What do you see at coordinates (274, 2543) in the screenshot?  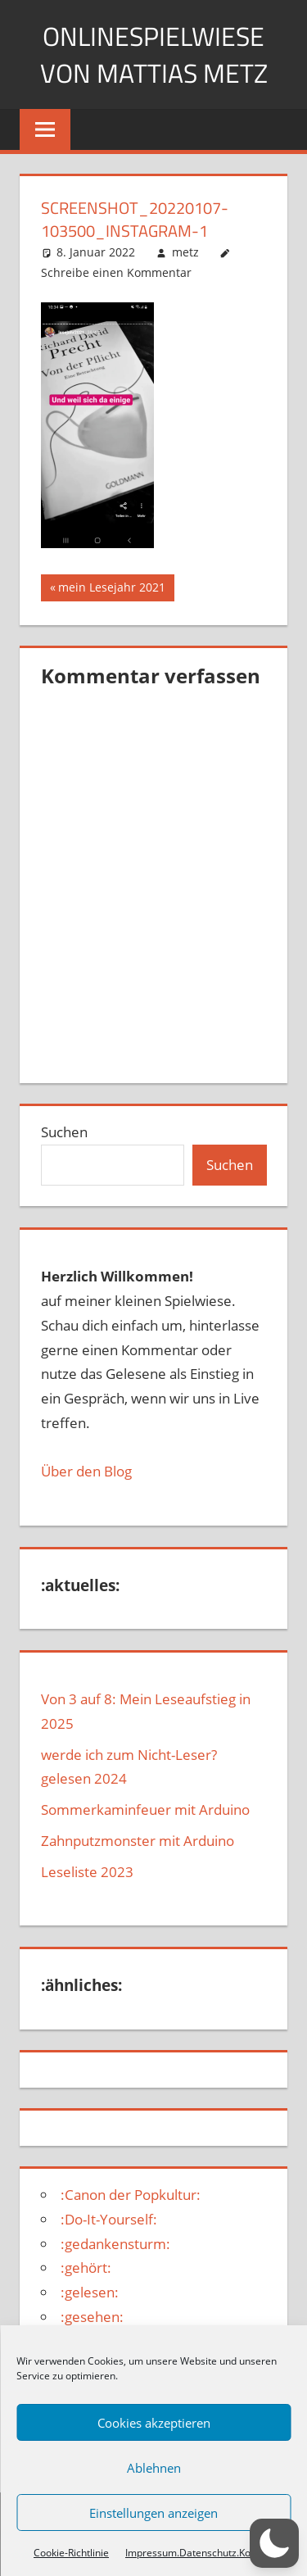 I see `[button]` at bounding box center [274, 2543].